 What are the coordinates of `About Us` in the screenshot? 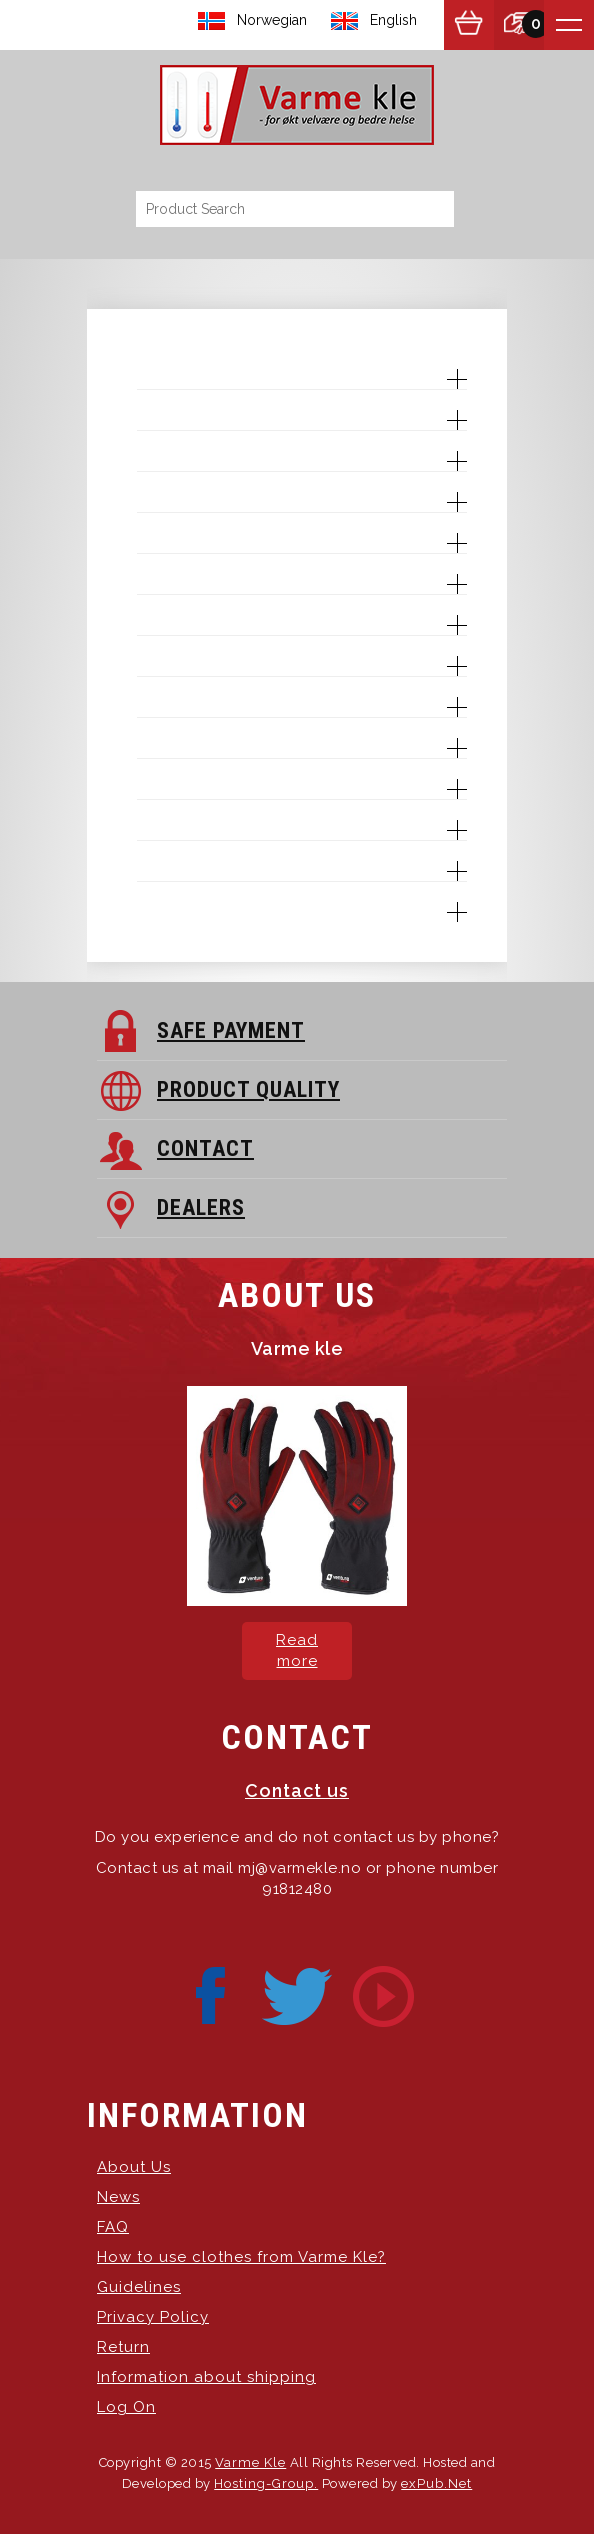 It's located at (134, 2167).